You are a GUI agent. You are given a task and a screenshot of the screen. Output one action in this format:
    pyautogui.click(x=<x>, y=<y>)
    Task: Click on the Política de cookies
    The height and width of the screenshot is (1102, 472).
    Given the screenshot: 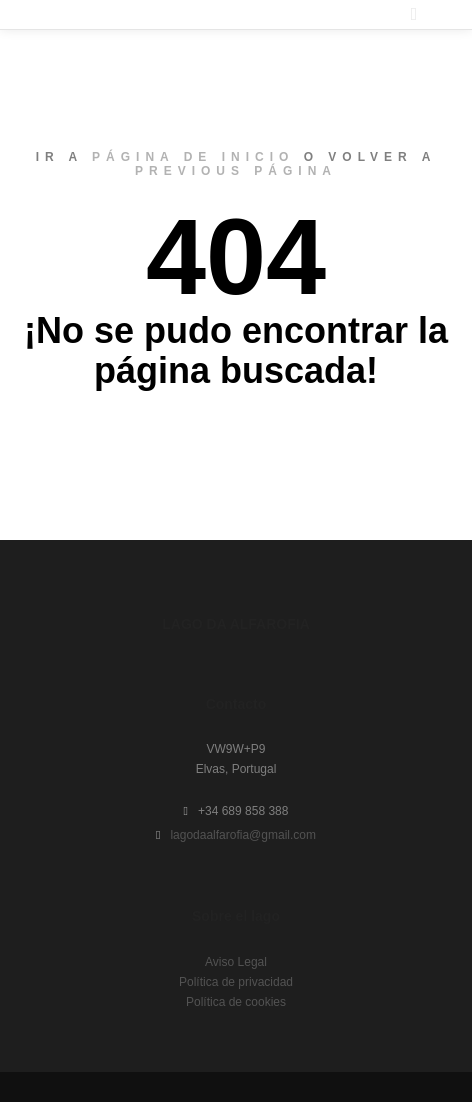 What is the action you would take?
    pyautogui.click(x=236, y=1002)
    